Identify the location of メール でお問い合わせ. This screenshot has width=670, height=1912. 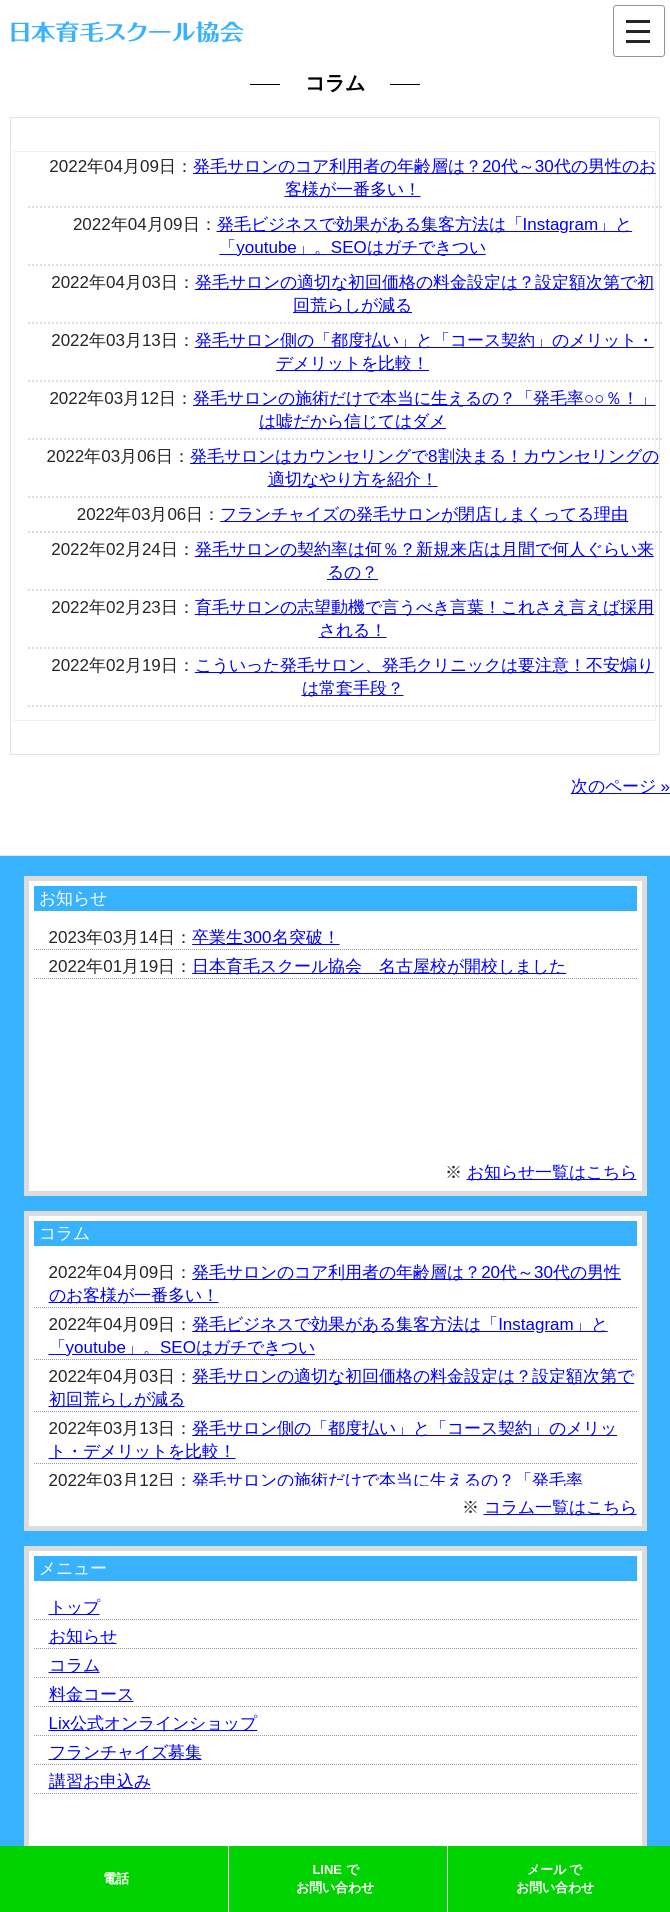
(555, 1878).